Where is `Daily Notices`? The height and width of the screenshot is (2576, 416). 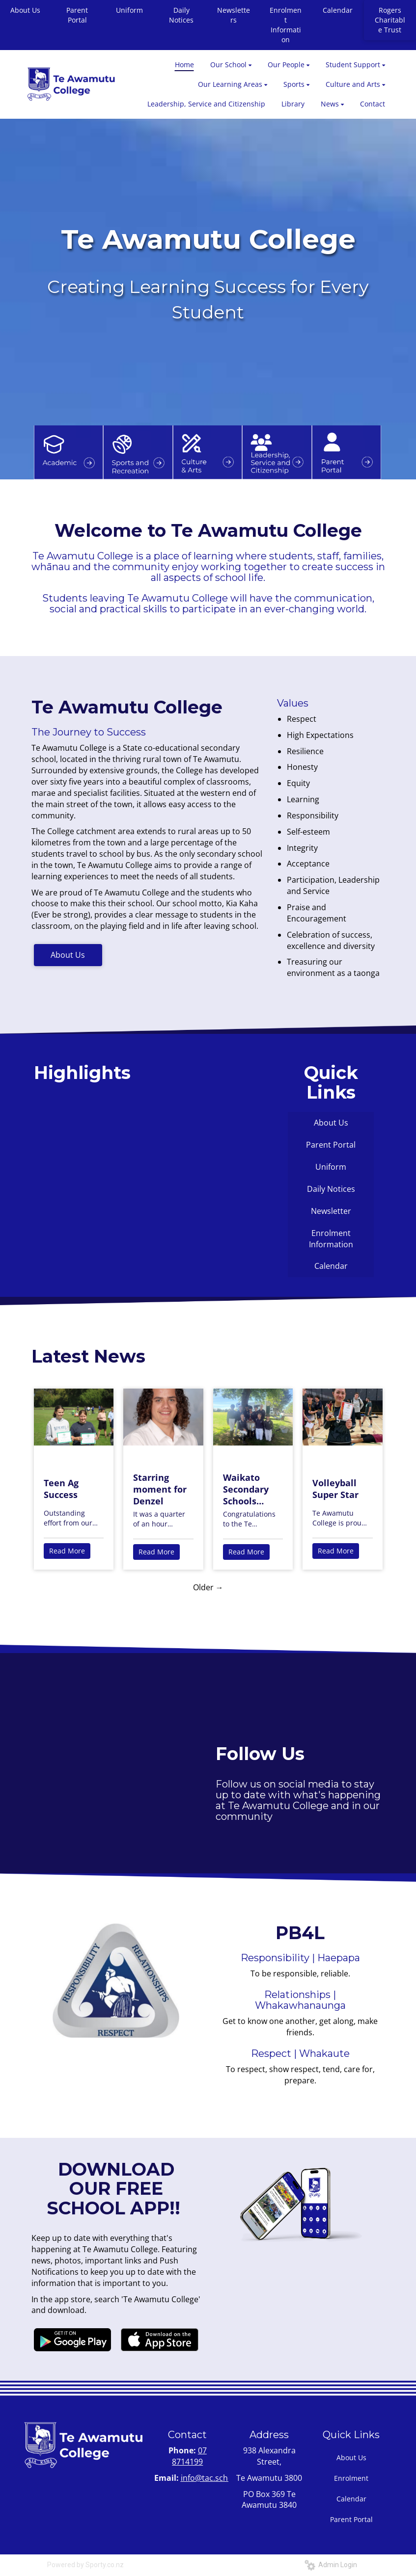 Daily Notices is located at coordinates (181, 15).